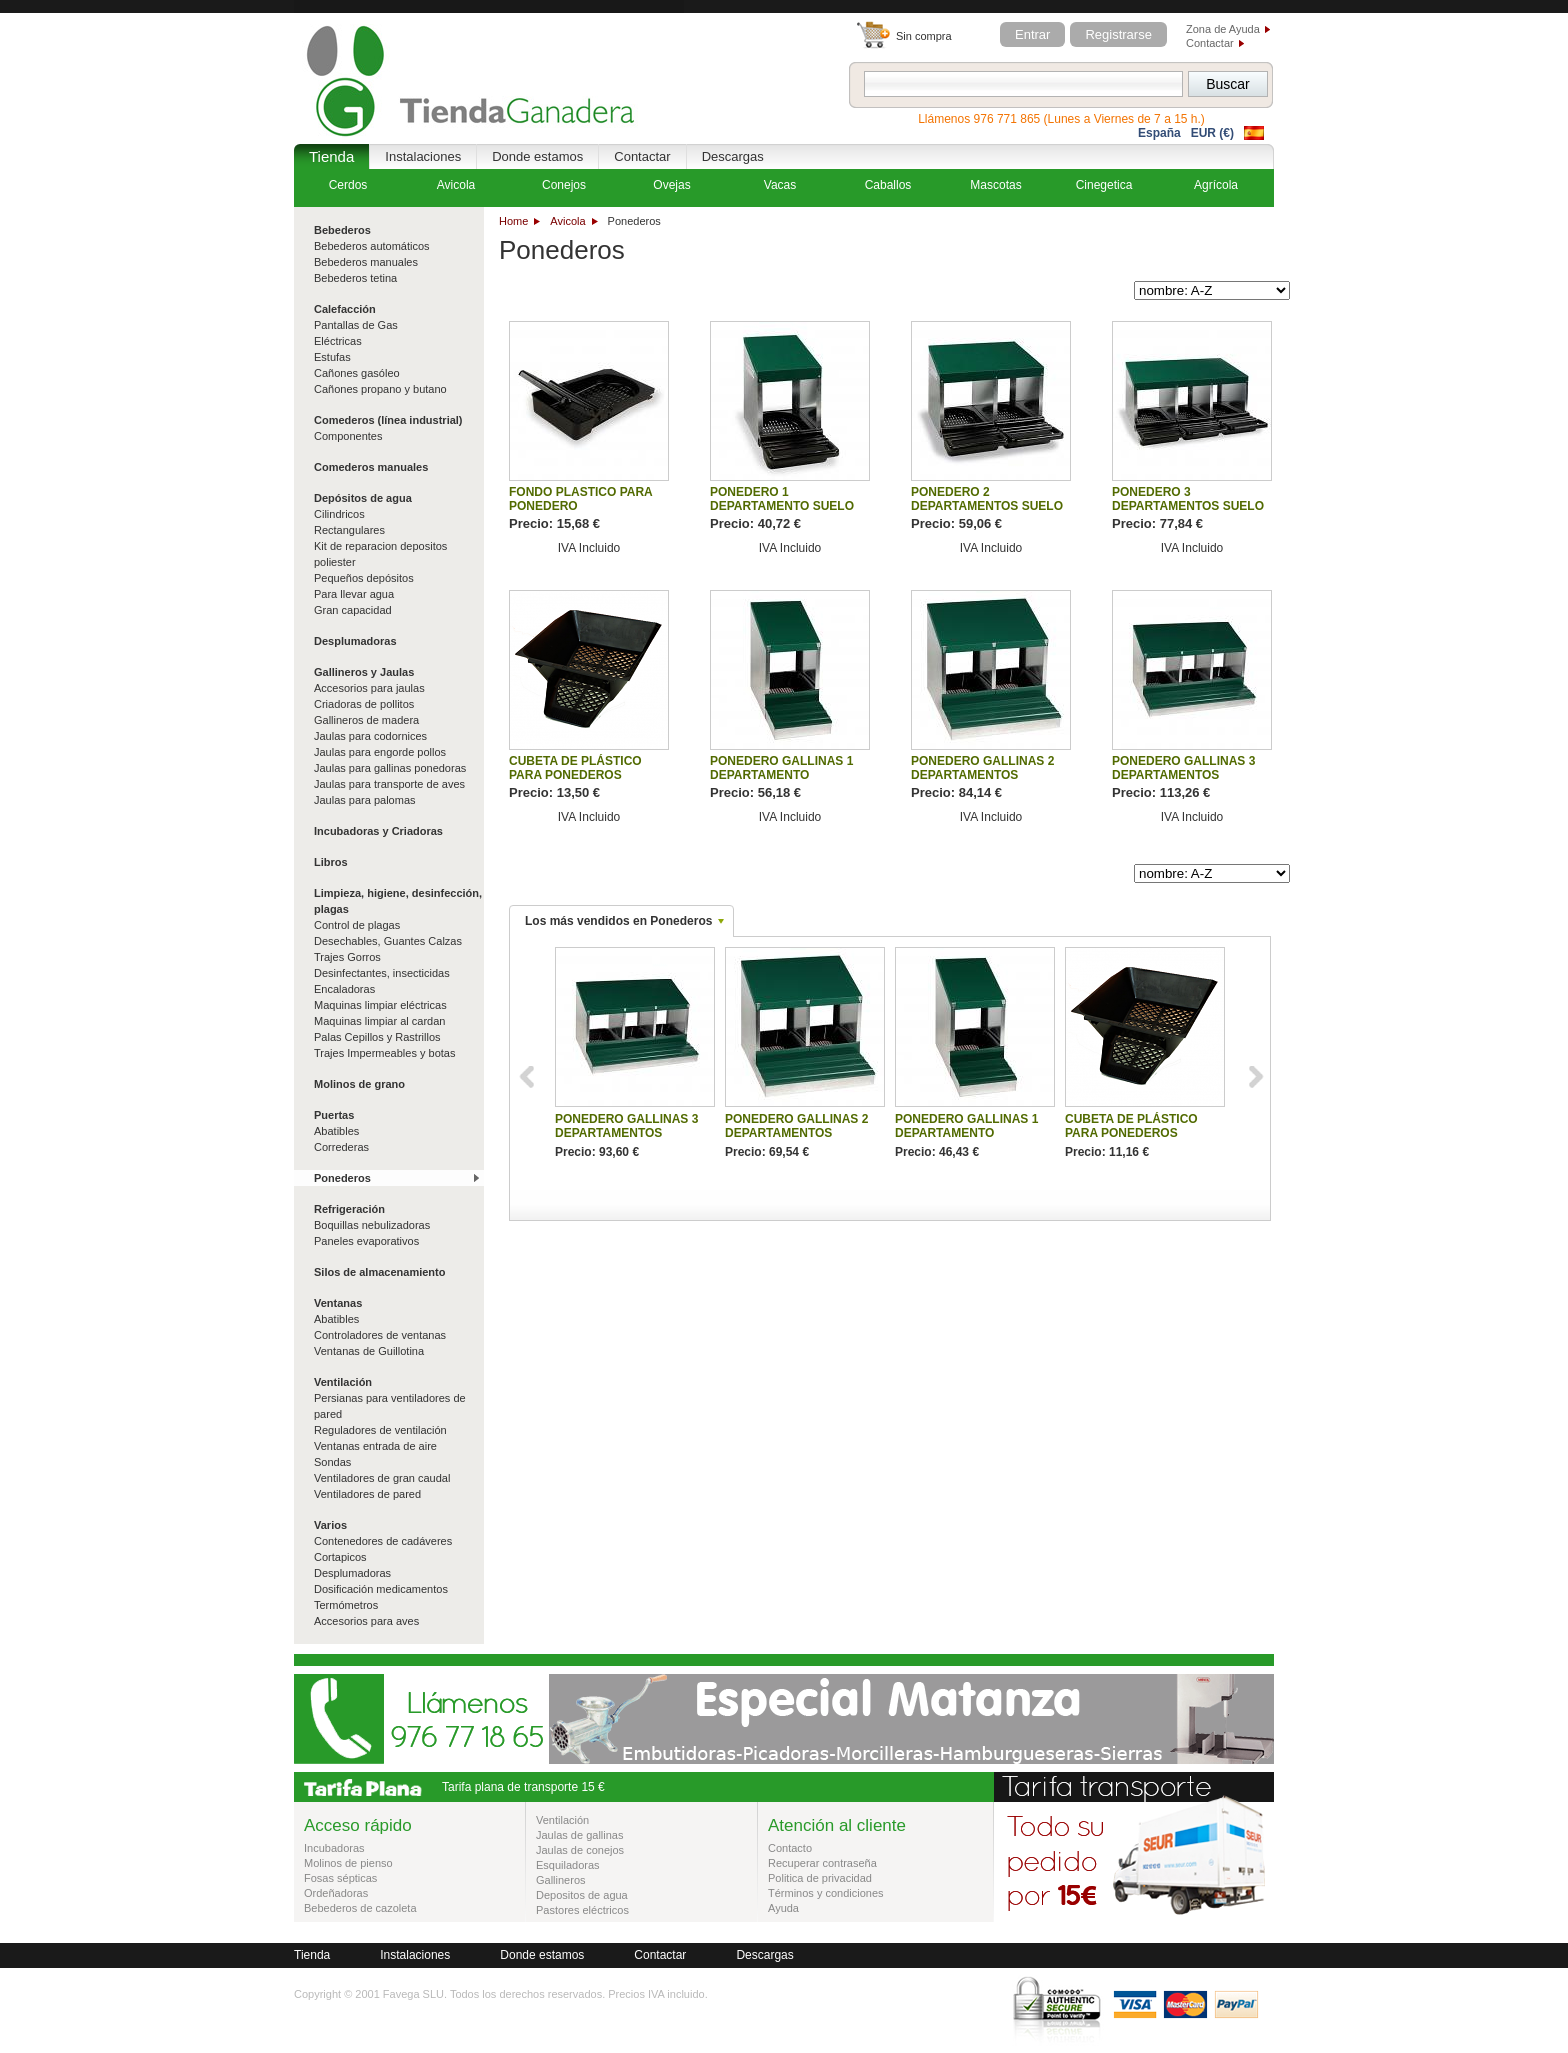 This screenshot has height=2053, width=1568. What do you see at coordinates (349, 530) in the screenshot?
I see `Rectangulares` at bounding box center [349, 530].